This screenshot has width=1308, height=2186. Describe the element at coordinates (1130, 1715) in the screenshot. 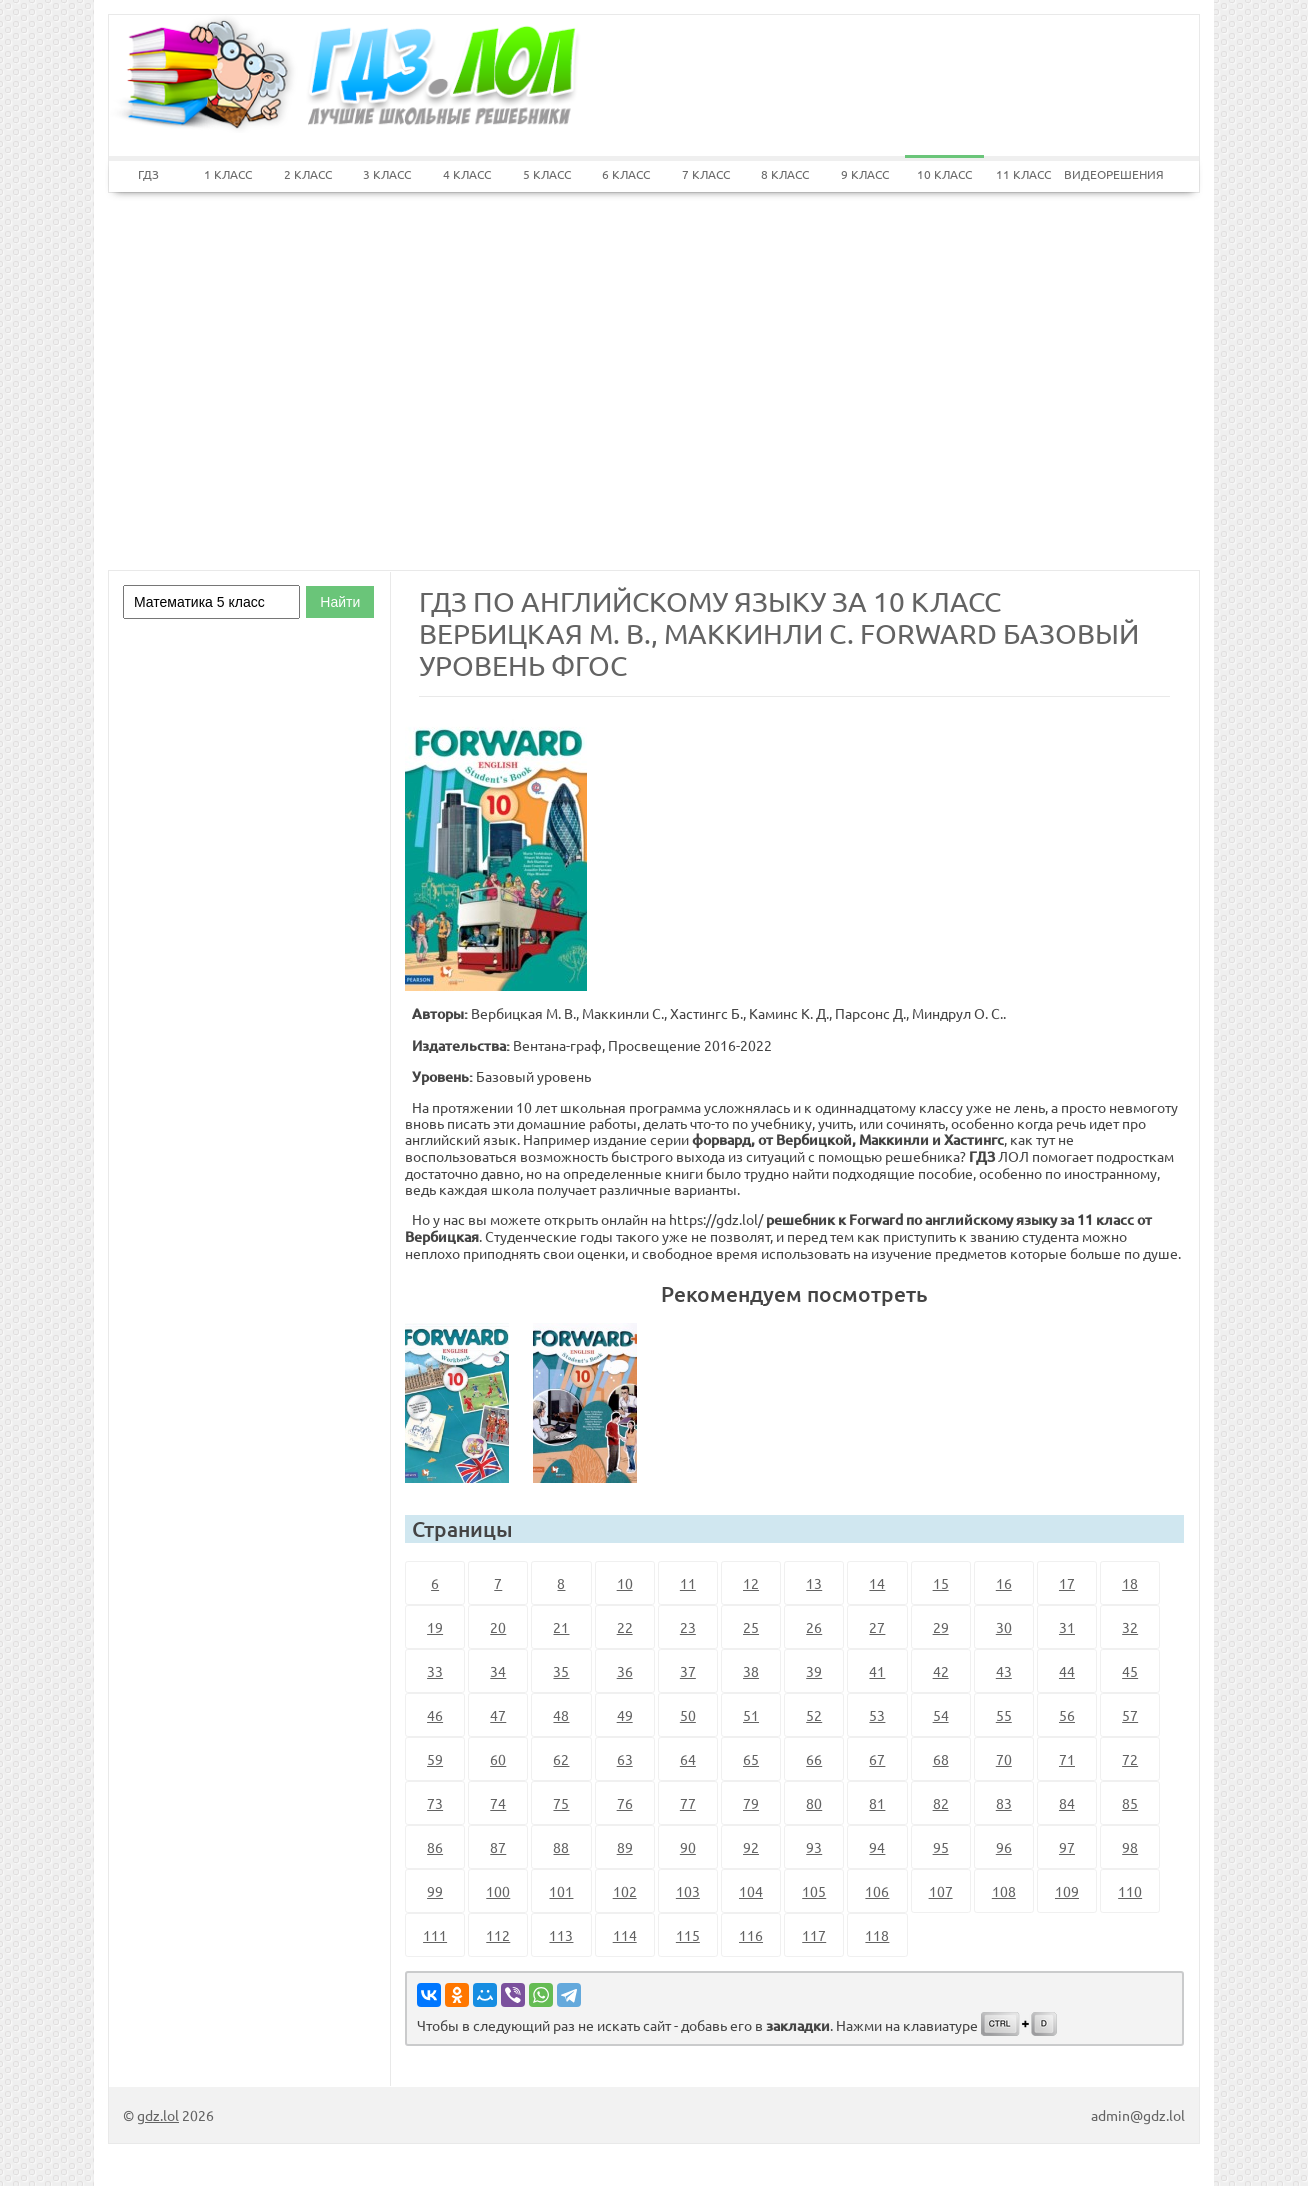

I see `57` at that location.